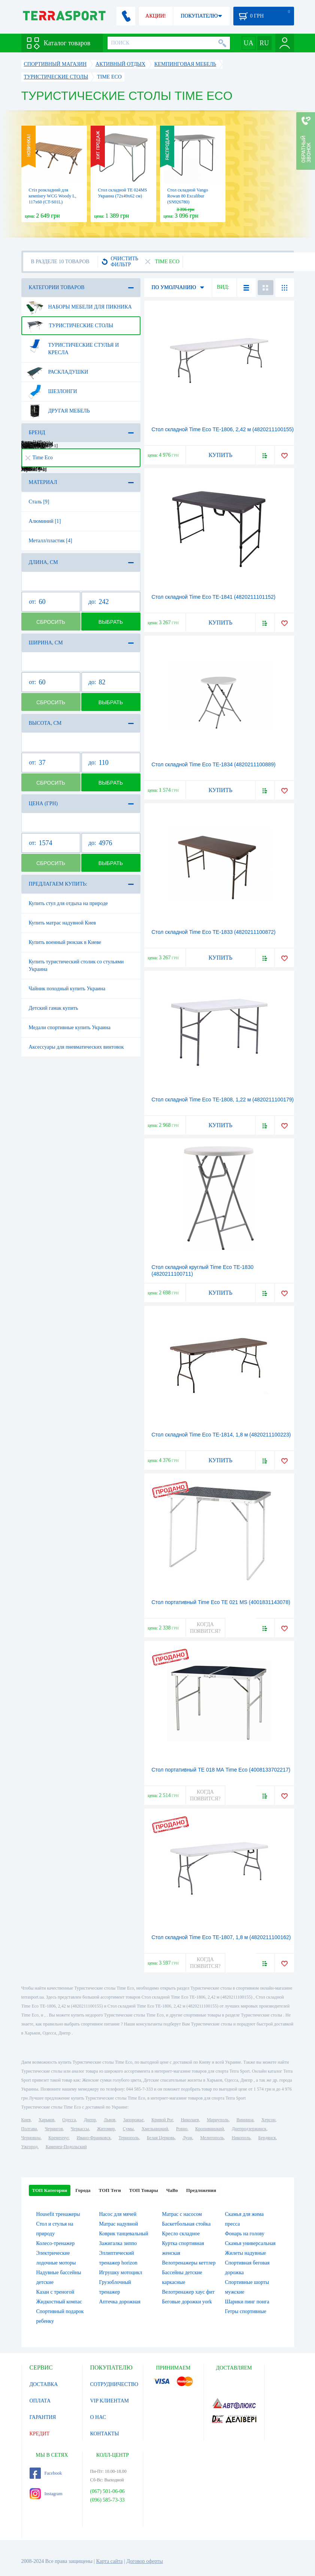 The image size is (315, 2576). Describe the element at coordinates (143, 2190) in the screenshot. I see `ТОП Товары` at that location.